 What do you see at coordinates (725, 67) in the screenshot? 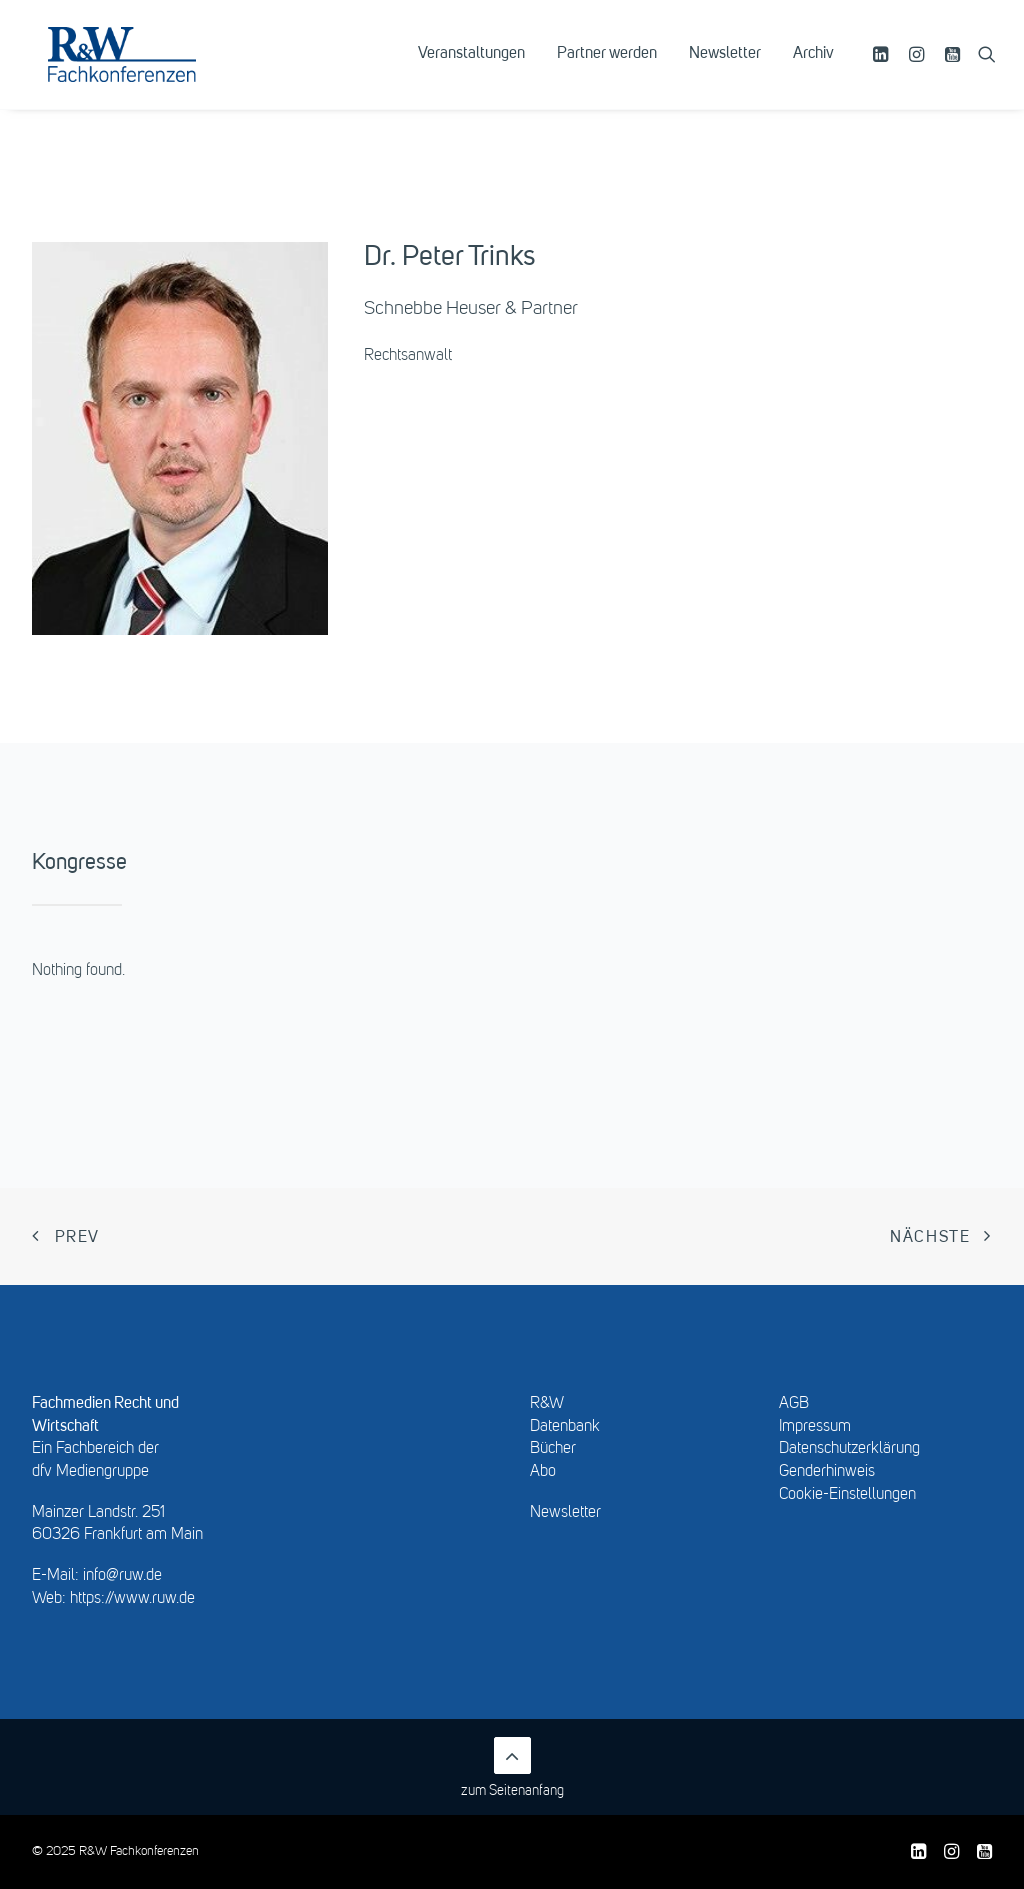
I see `Newsletter` at bounding box center [725, 67].